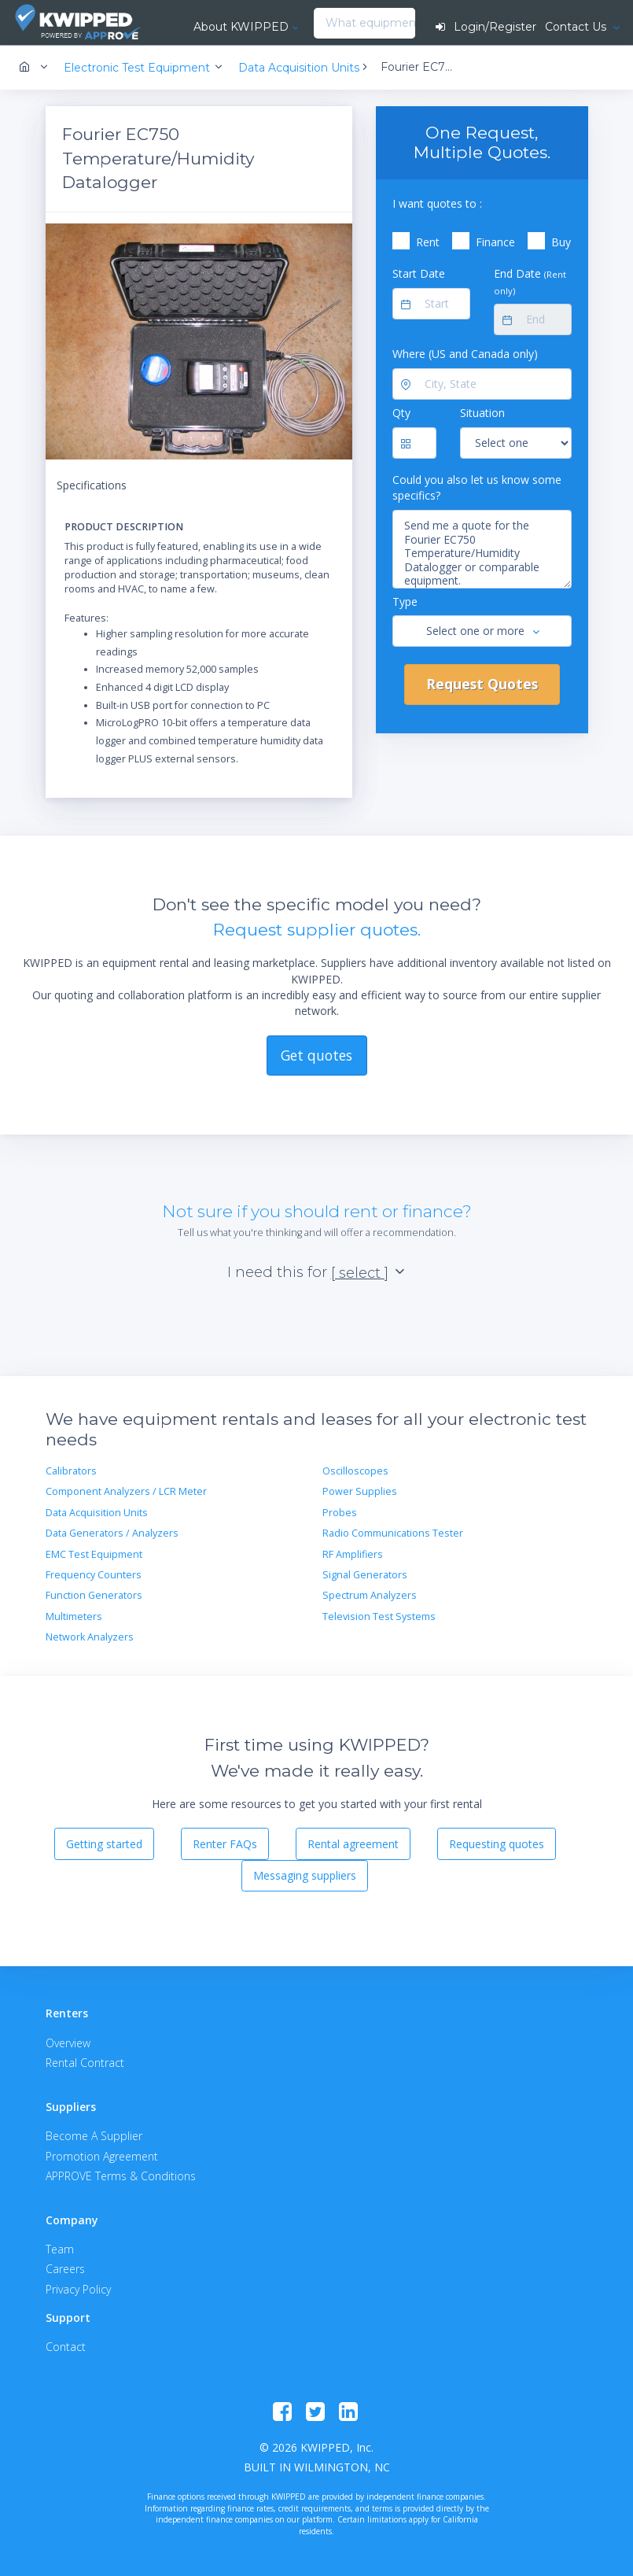 This screenshot has width=633, height=2576. I want to click on Contact, so click(66, 2346).